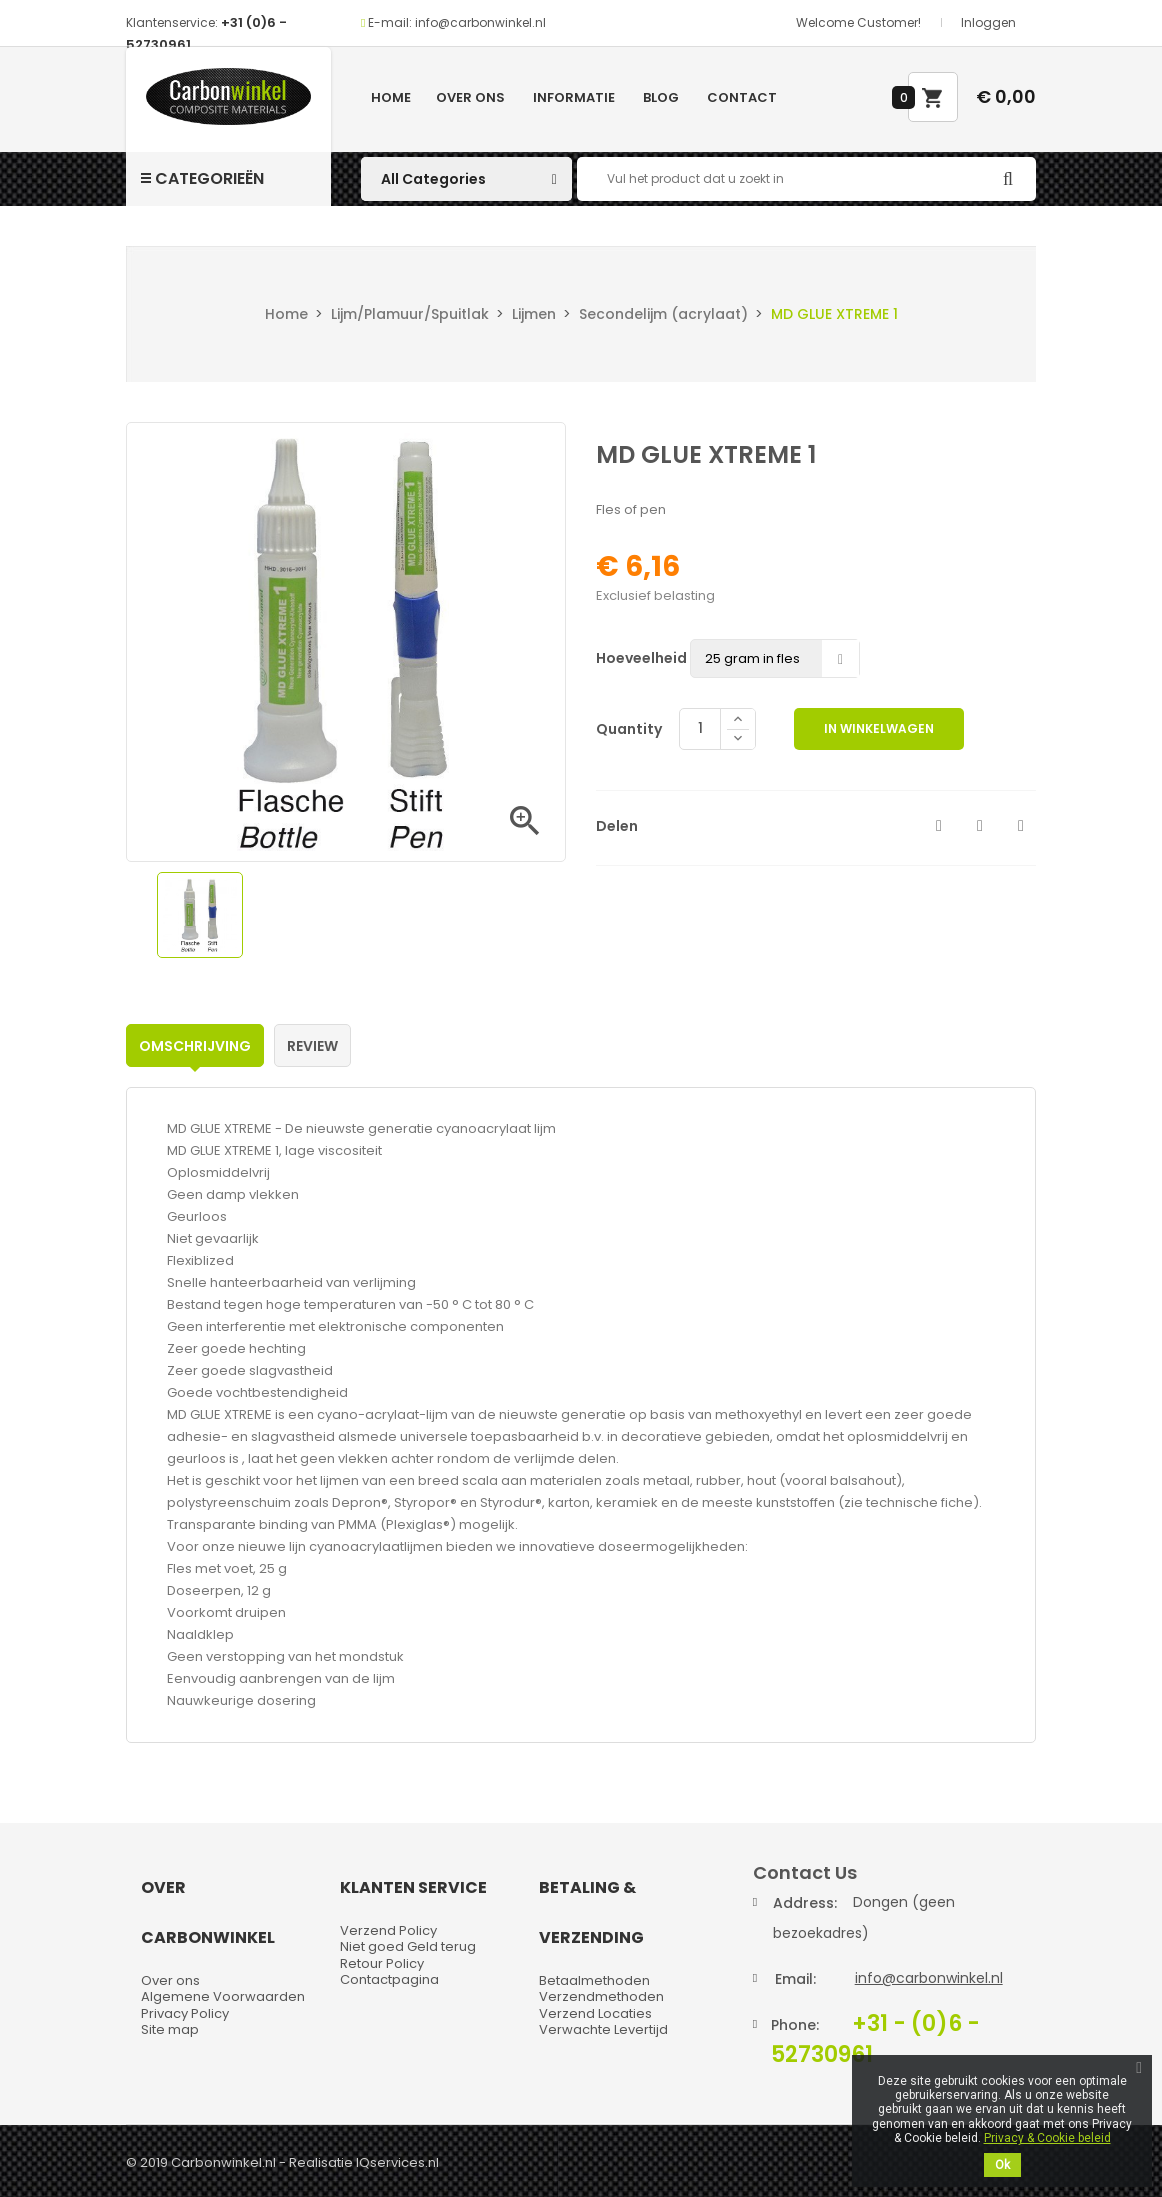  What do you see at coordinates (795, 1979) in the screenshot?
I see `Email:` at bounding box center [795, 1979].